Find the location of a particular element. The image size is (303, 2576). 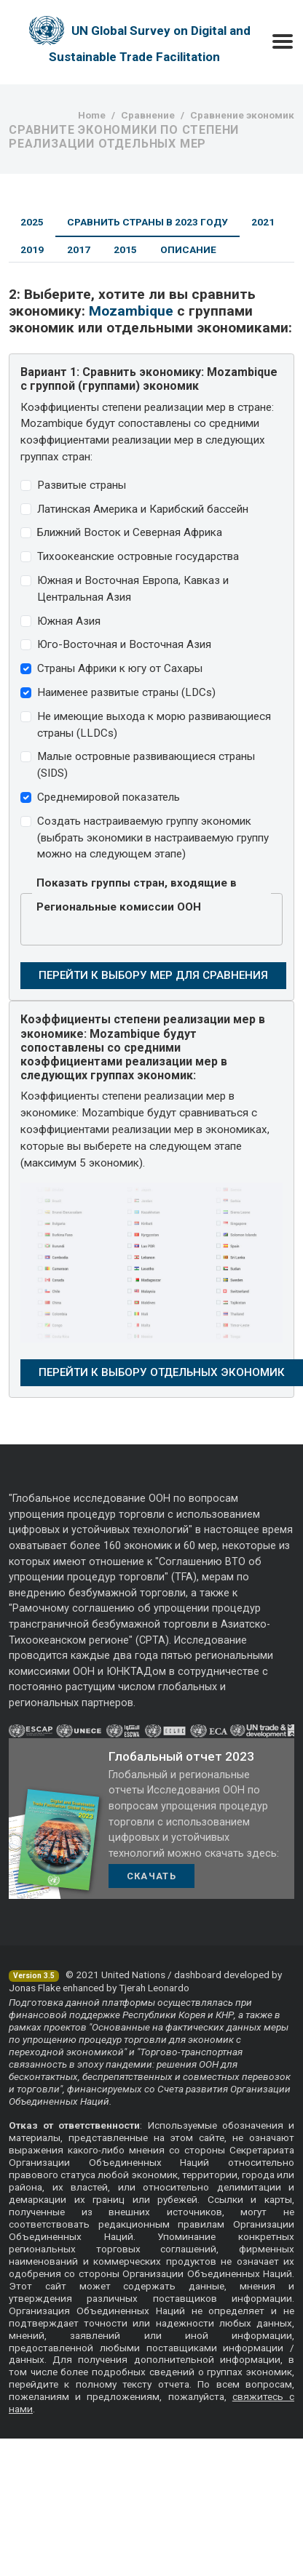

Скачать is located at coordinates (151, 1876).